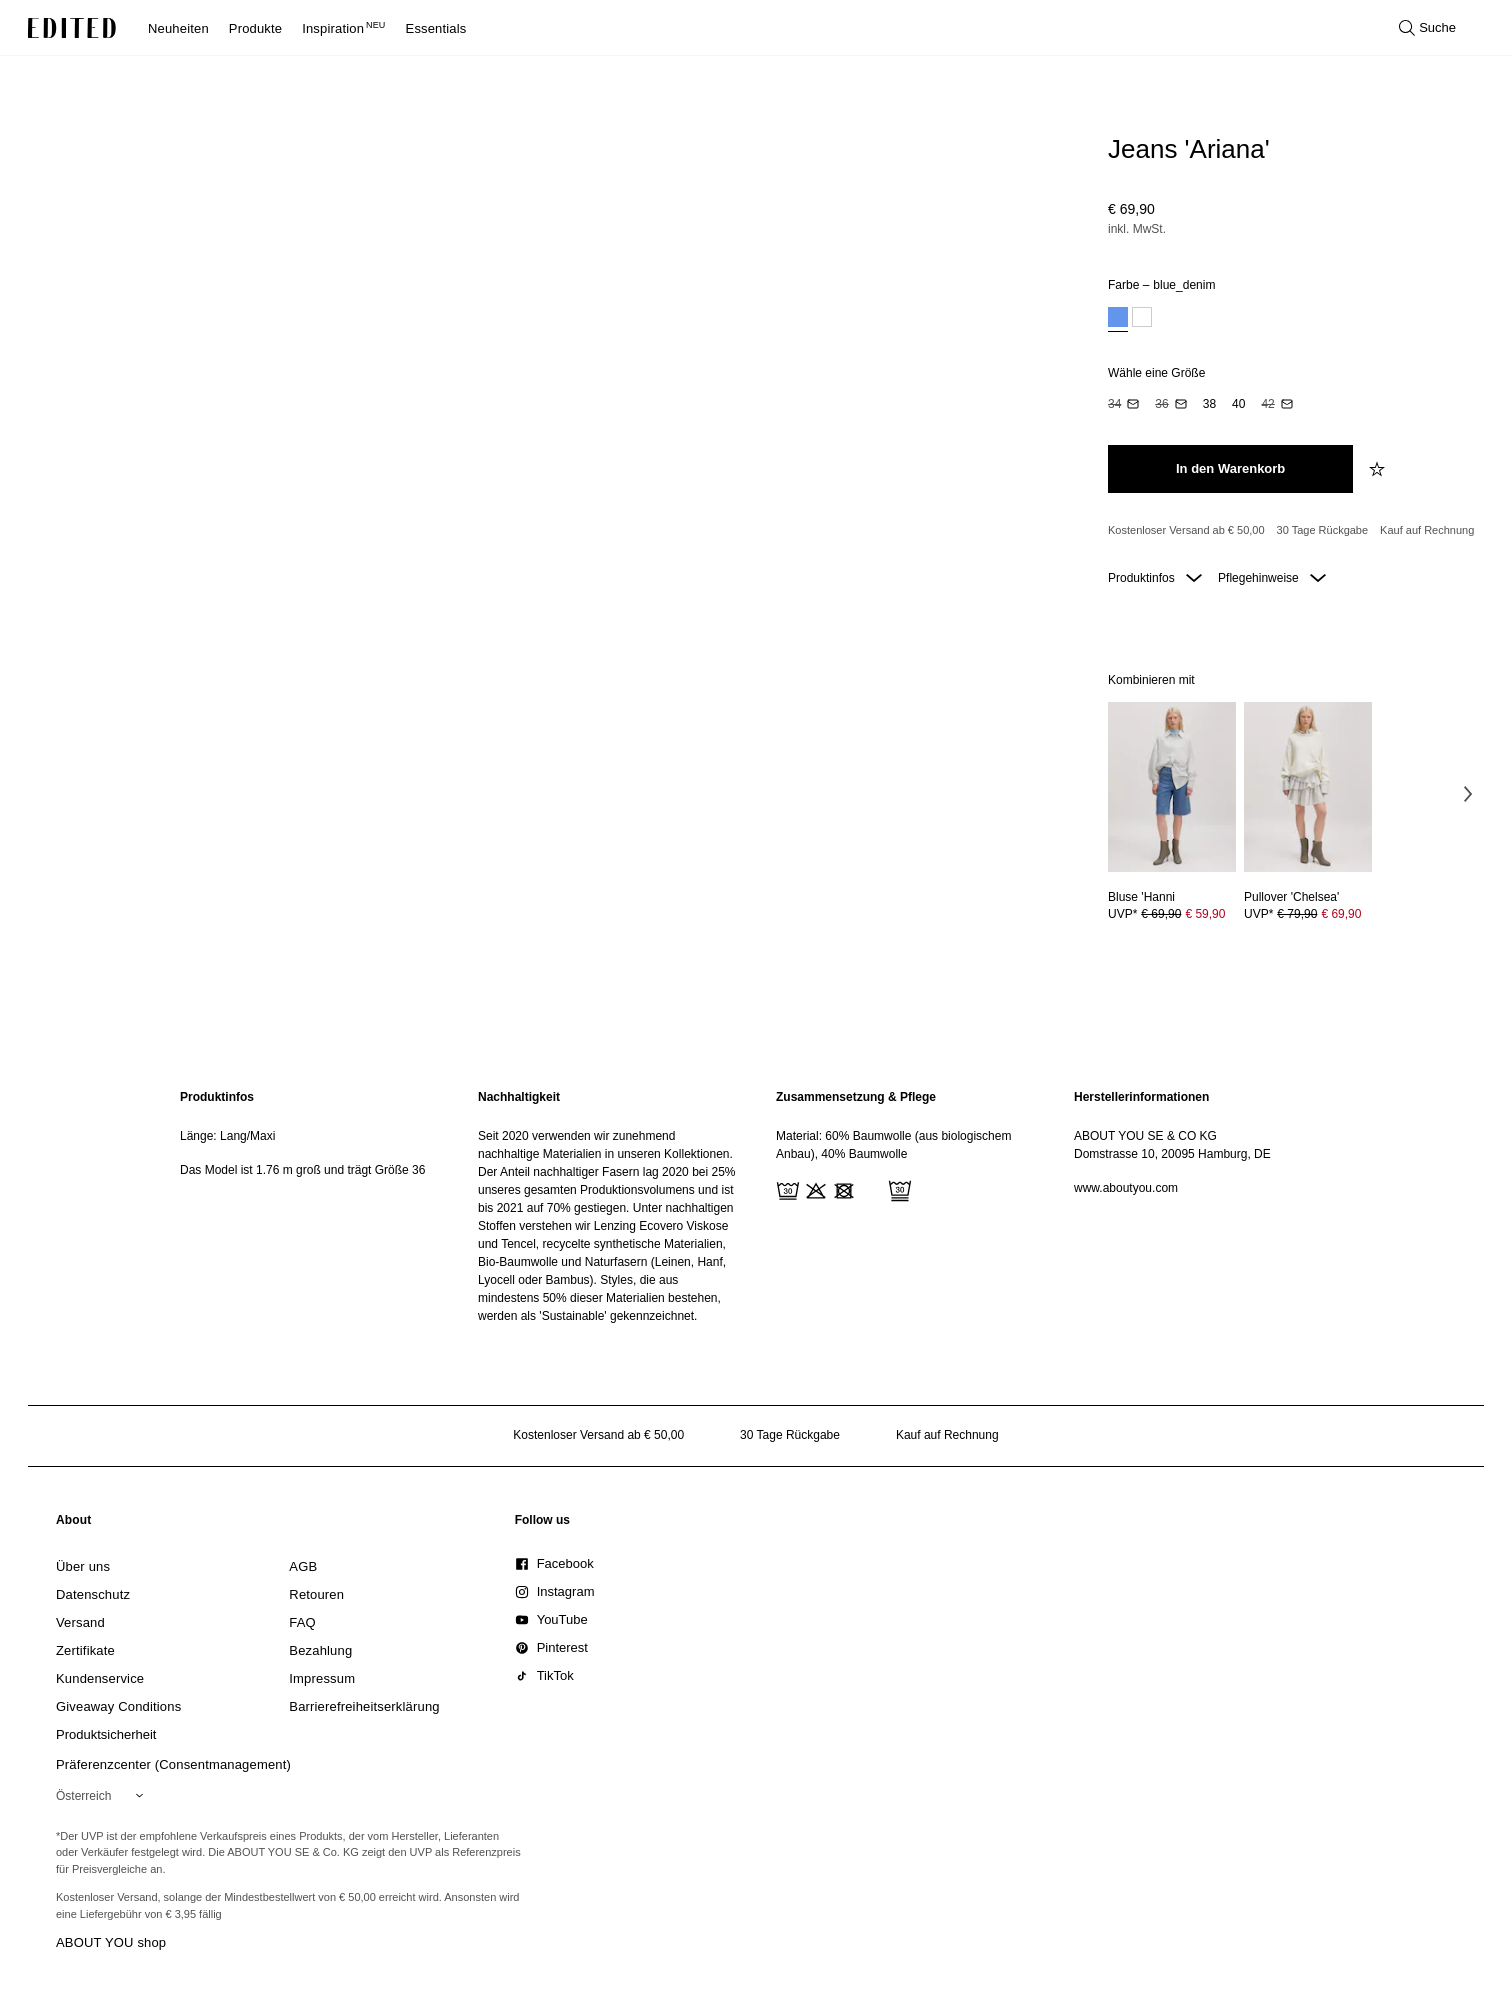 The image size is (1512, 1996). Describe the element at coordinates (1341, 914) in the screenshot. I see `€ 69,90 [Produktpreis € 69,90]` at that location.